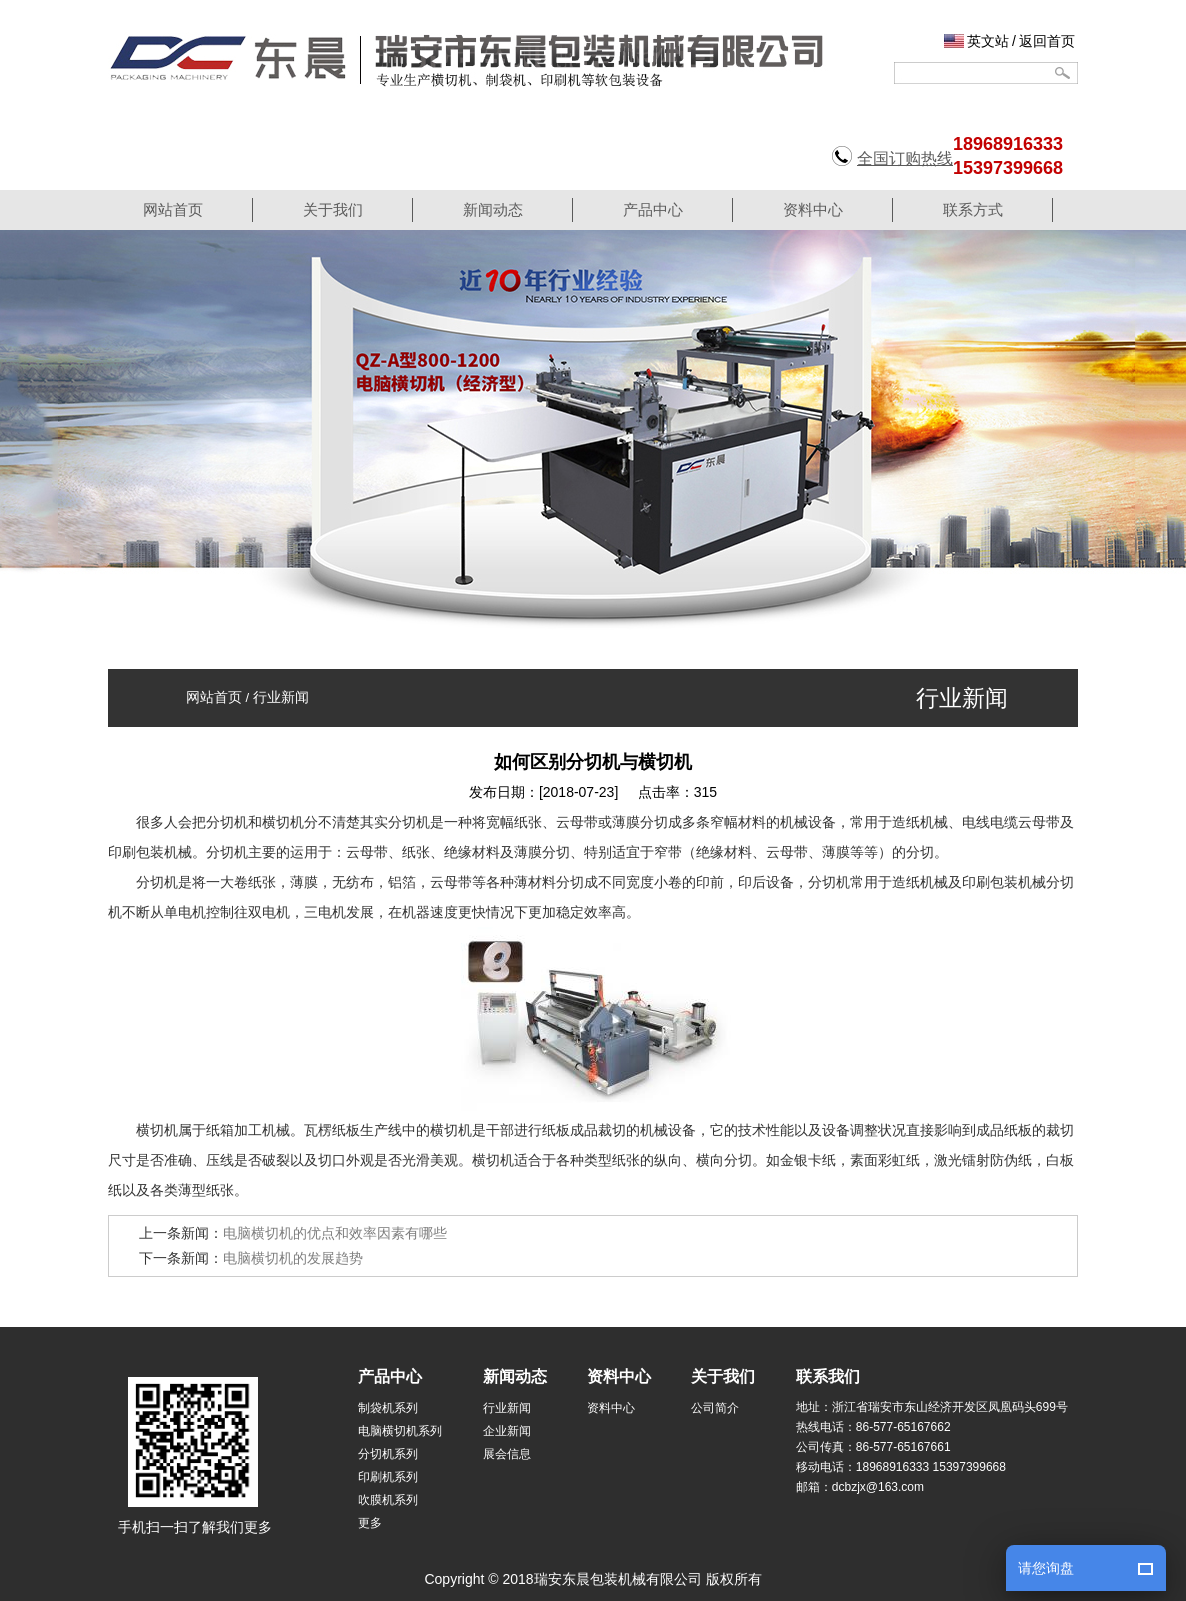 This screenshot has width=1186, height=1601. Describe the element at coordinates (1047, 41) in the screenshot. I see `返回首页` at that location.